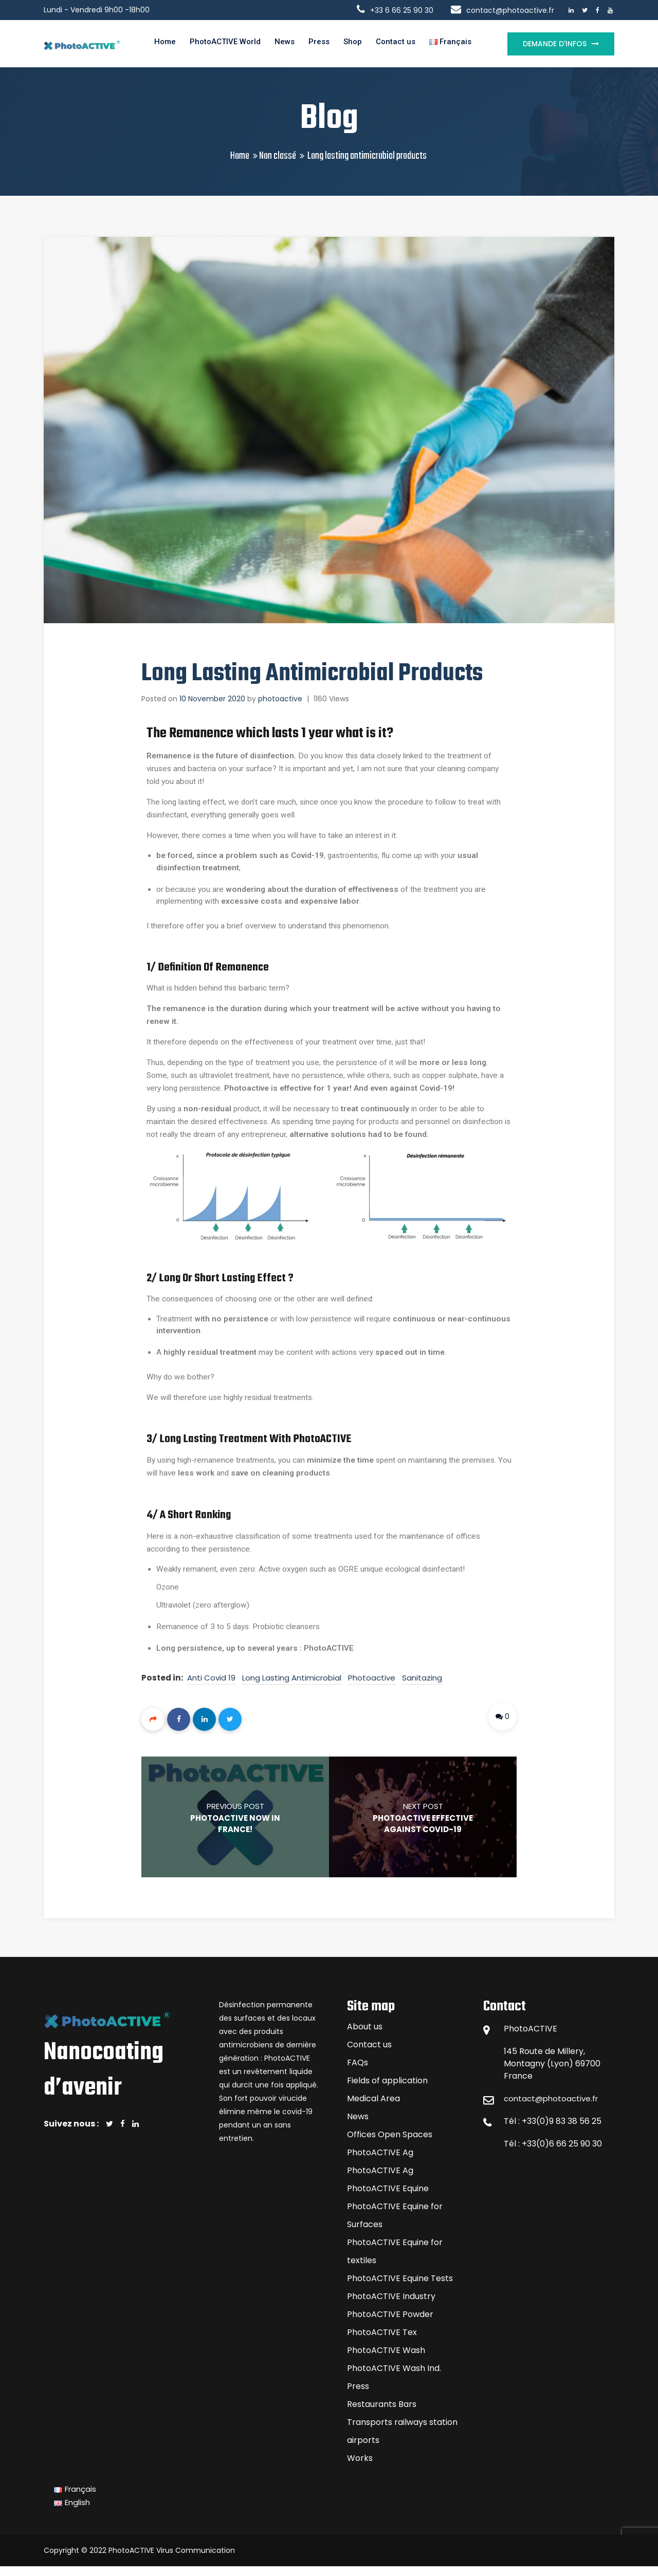  I want to click on Demande d'infos, so click(555, 45).